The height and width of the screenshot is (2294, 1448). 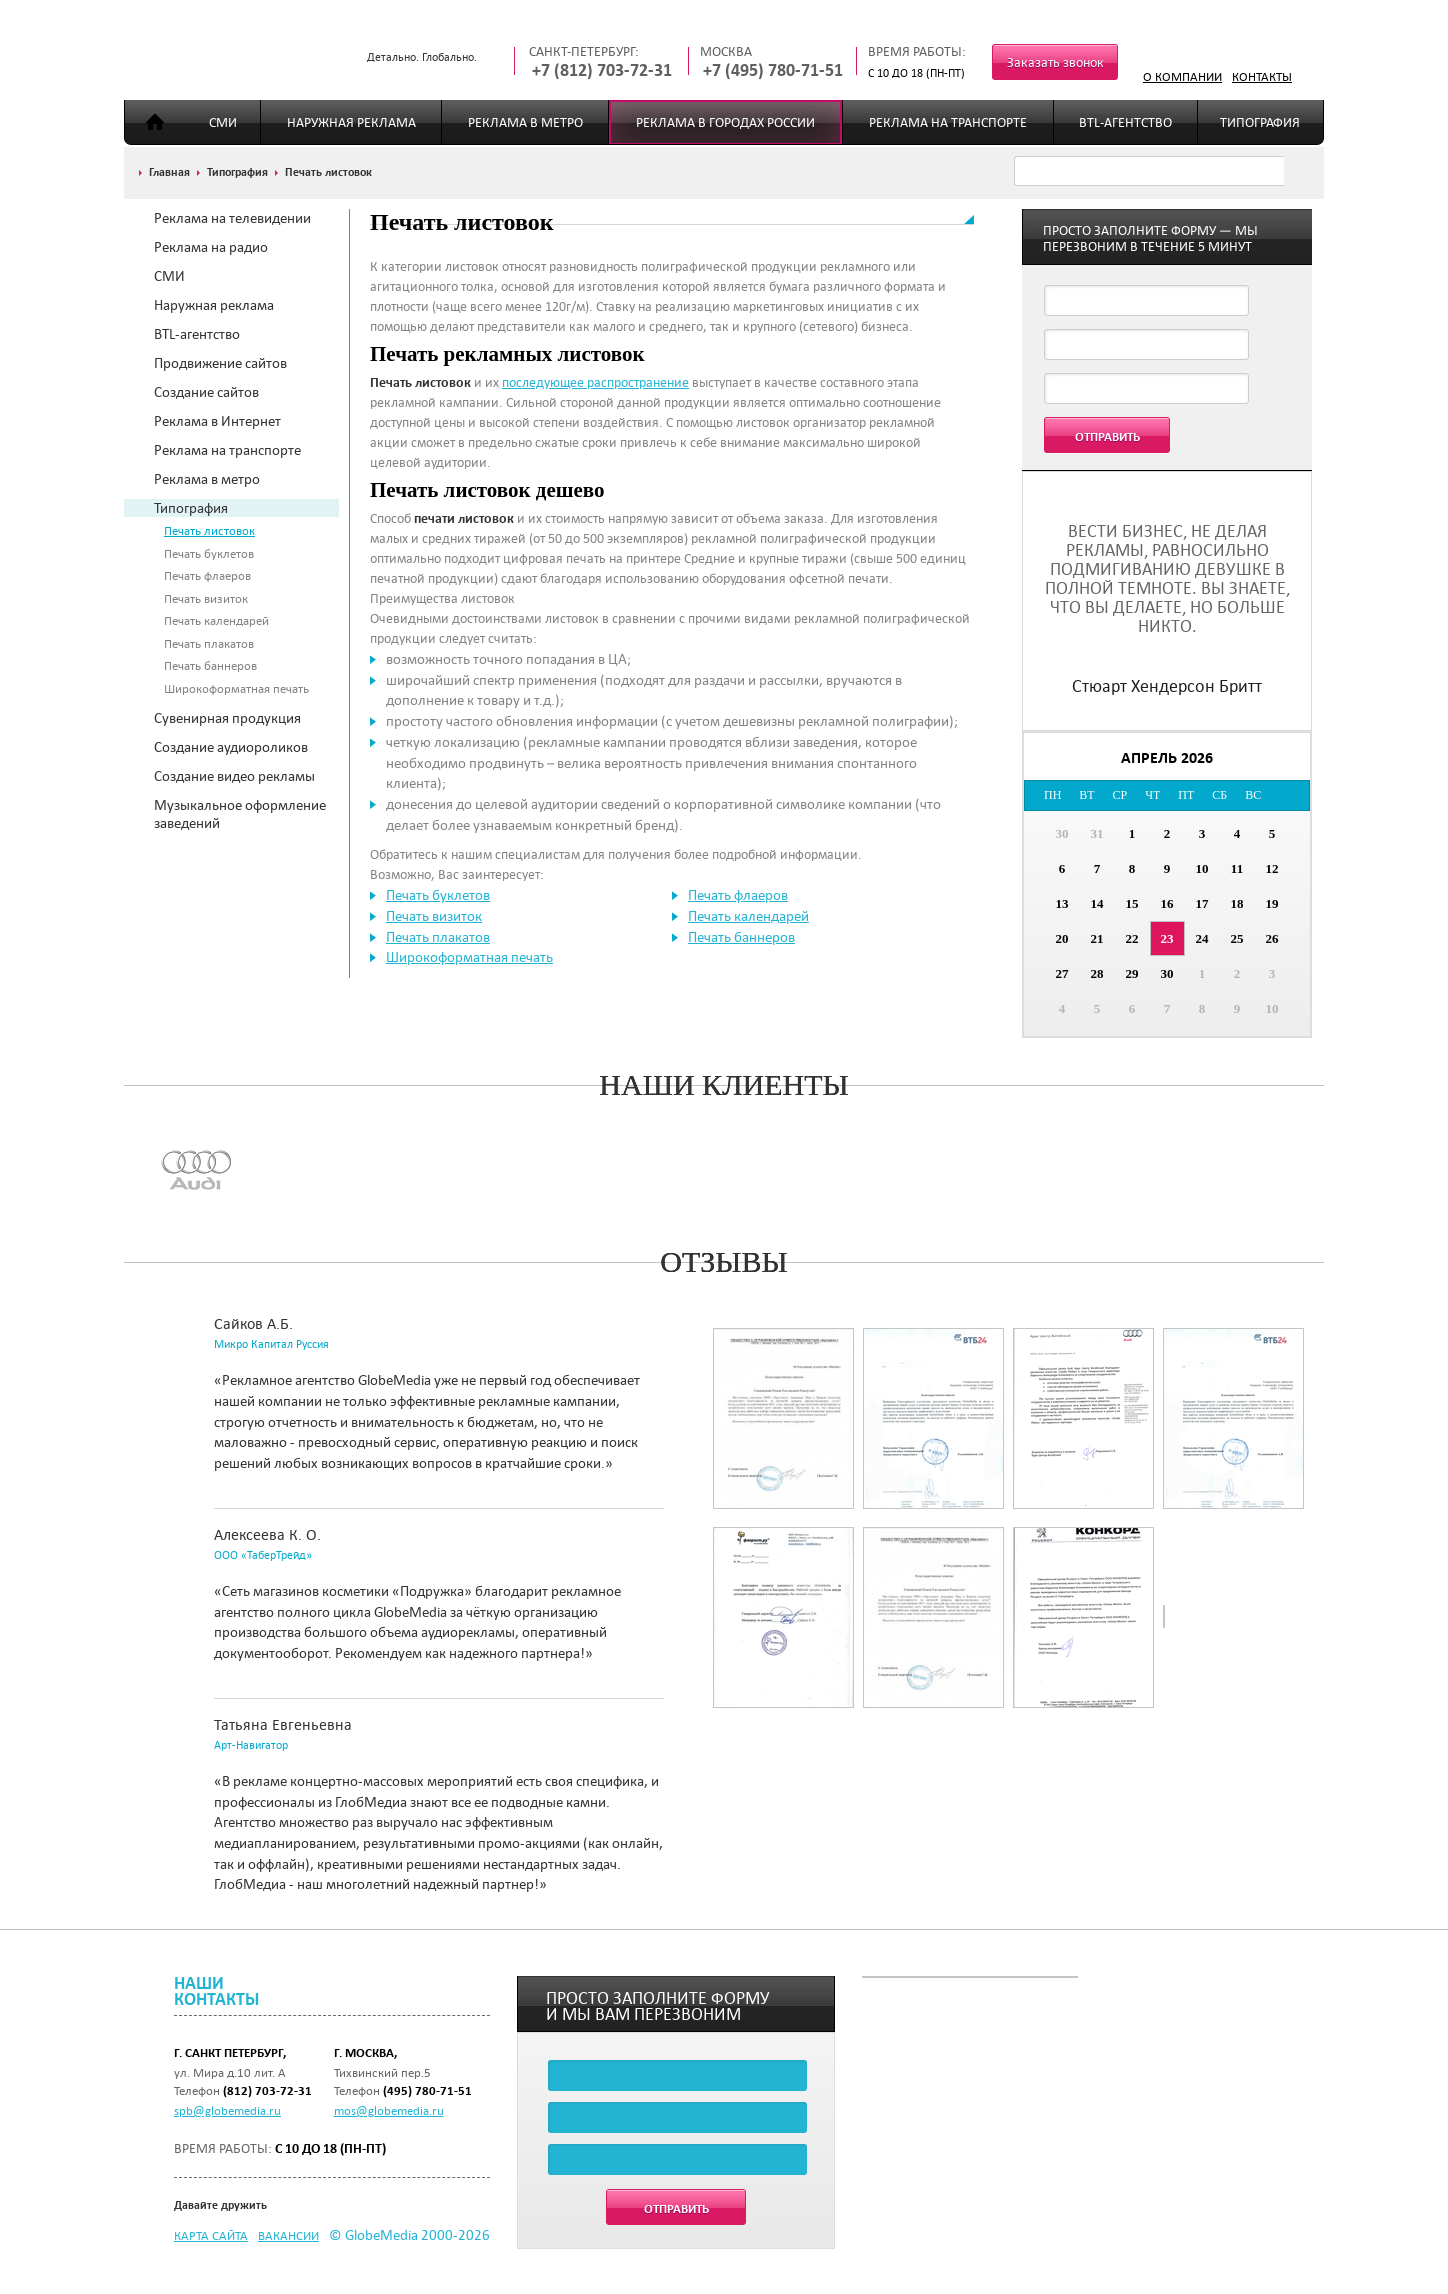 What do you see at coordinates (389, 2110) in the screenshot?
I see `mos@globemedia.ru` at bounding box center [389, 2110].